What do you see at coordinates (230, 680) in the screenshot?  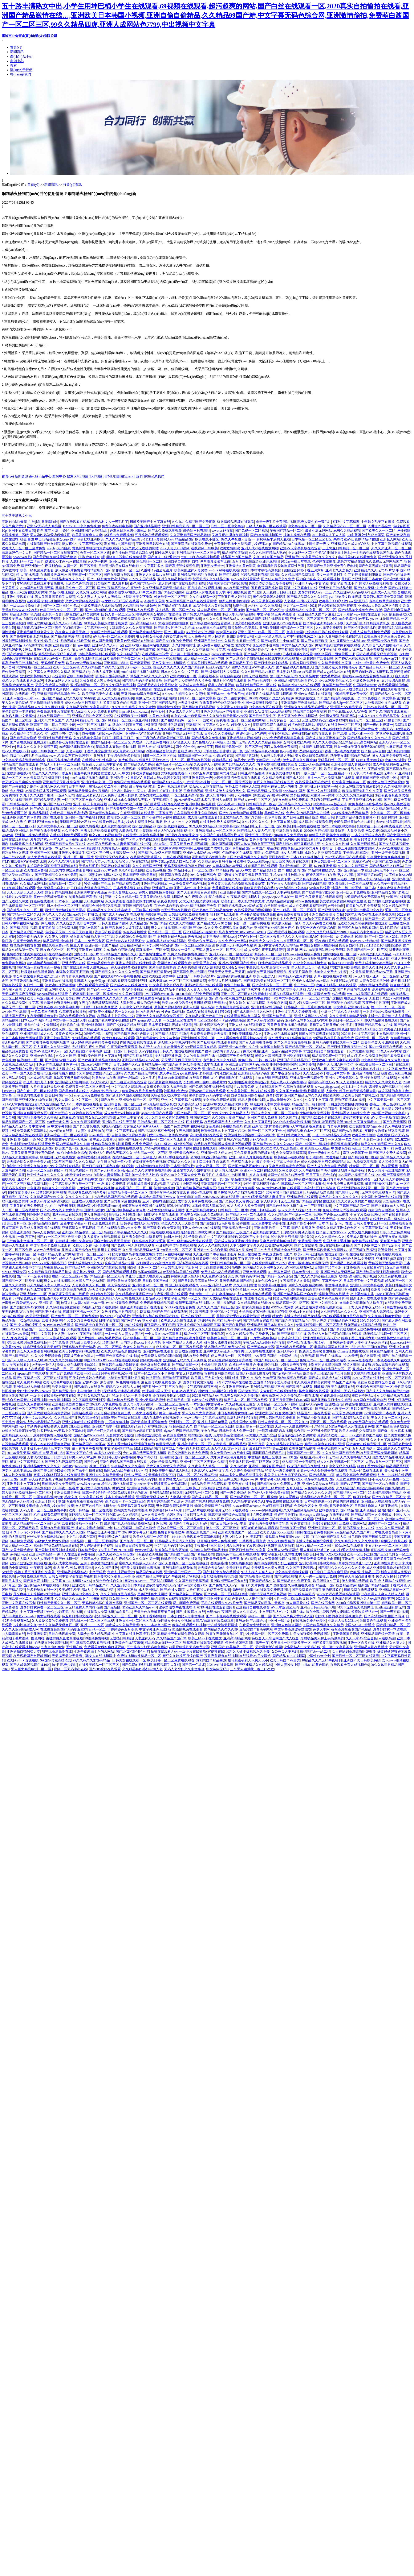 I see `狼群社区论坛在线观看` at bounding box center [230, 680].